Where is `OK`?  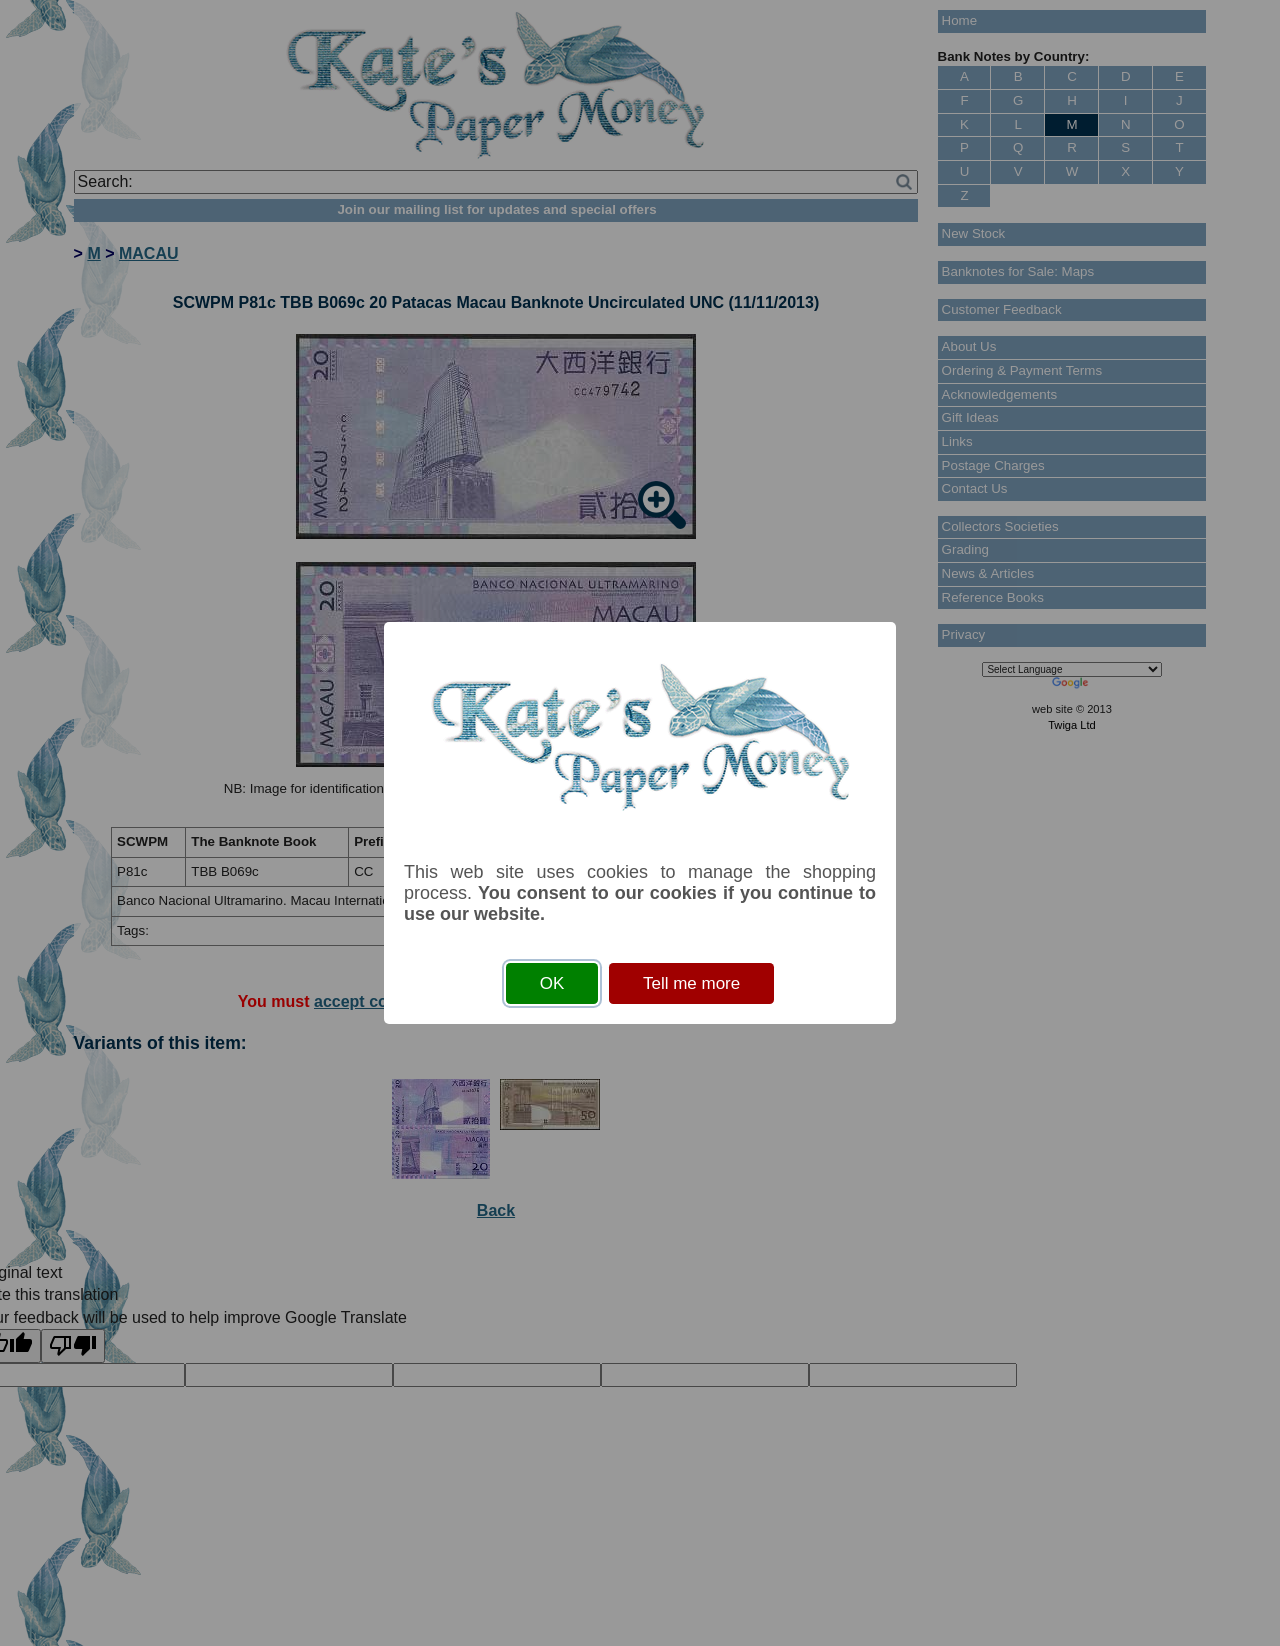 OK is located at coordinates (552, 983).